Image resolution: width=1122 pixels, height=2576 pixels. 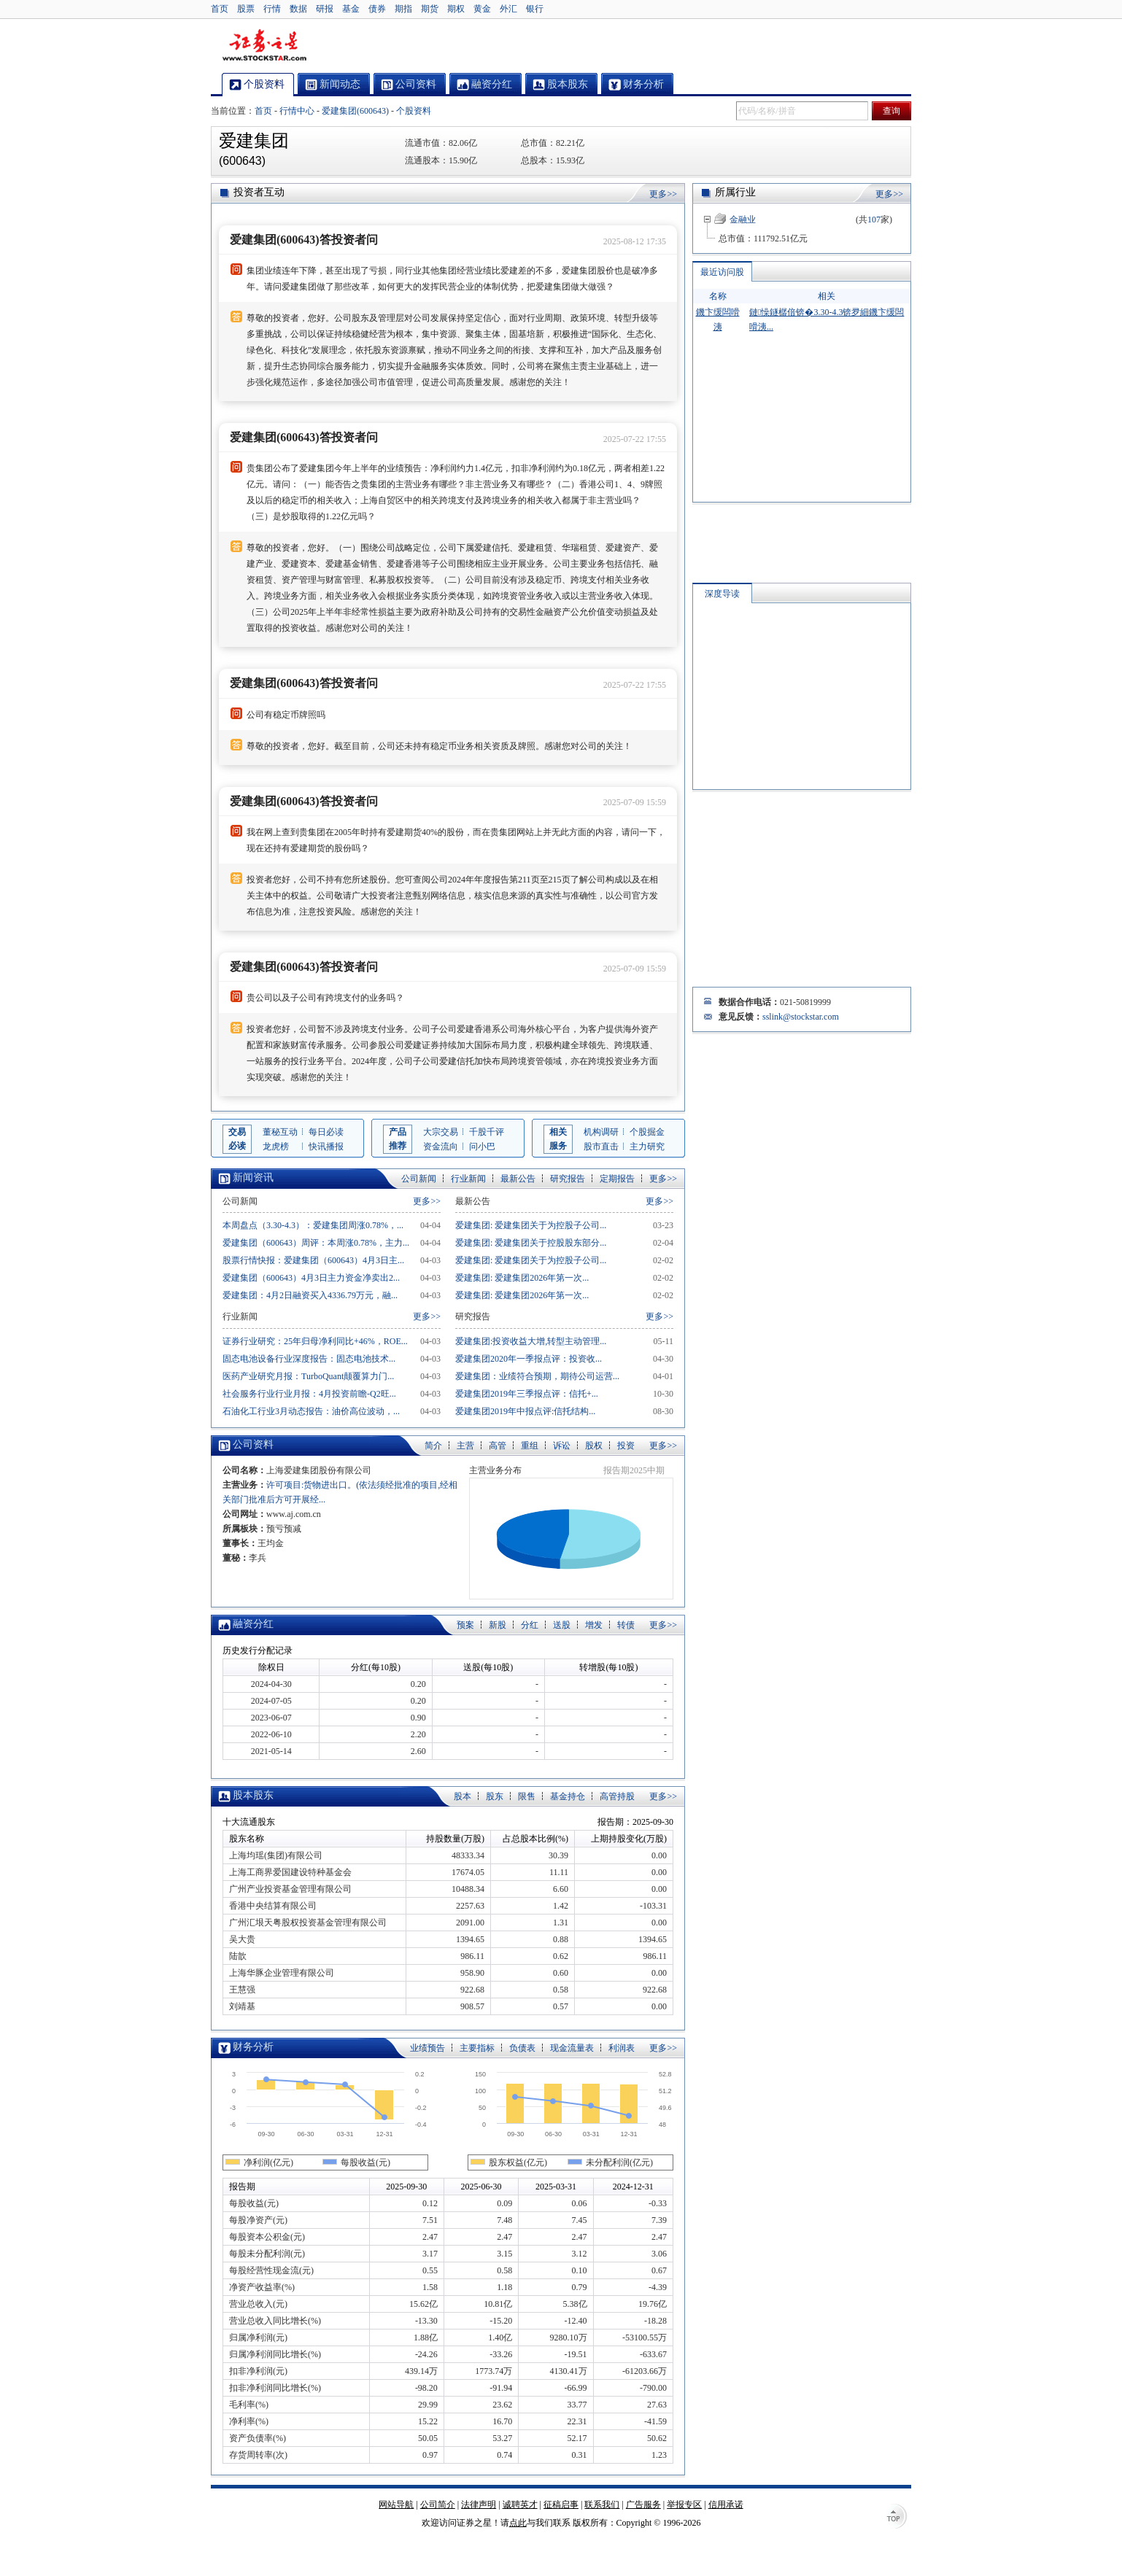 What do you see at coordinates (529, 1445) in the screenshot?
I see `重组` at bounding box center [529, 1445].